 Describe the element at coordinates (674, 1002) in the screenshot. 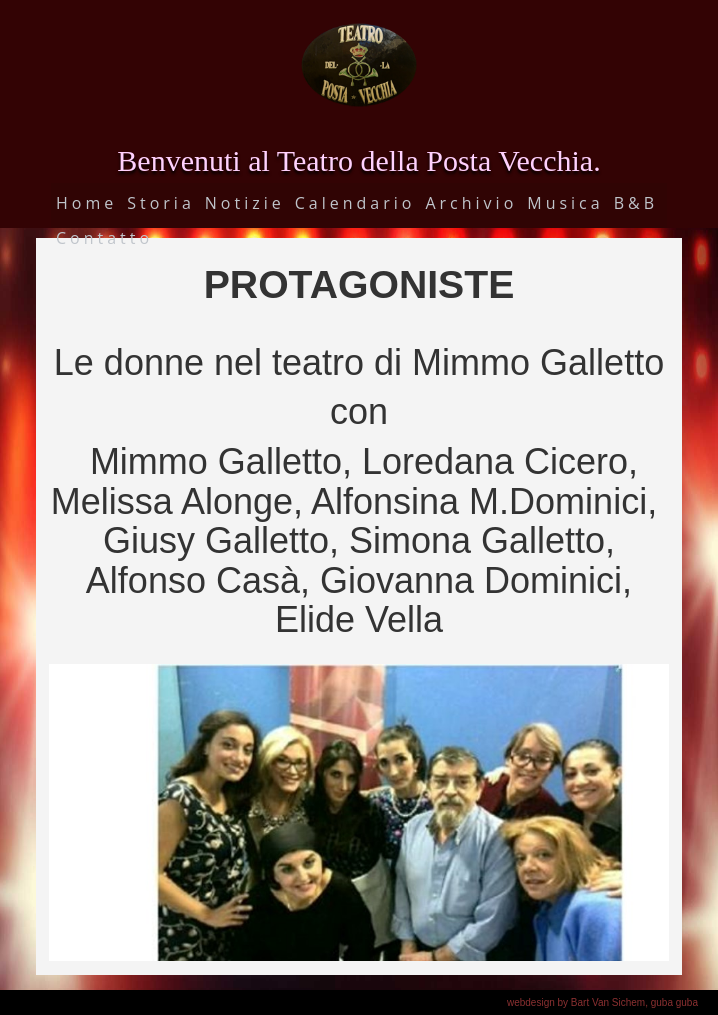

I see `guba guba` at that location.